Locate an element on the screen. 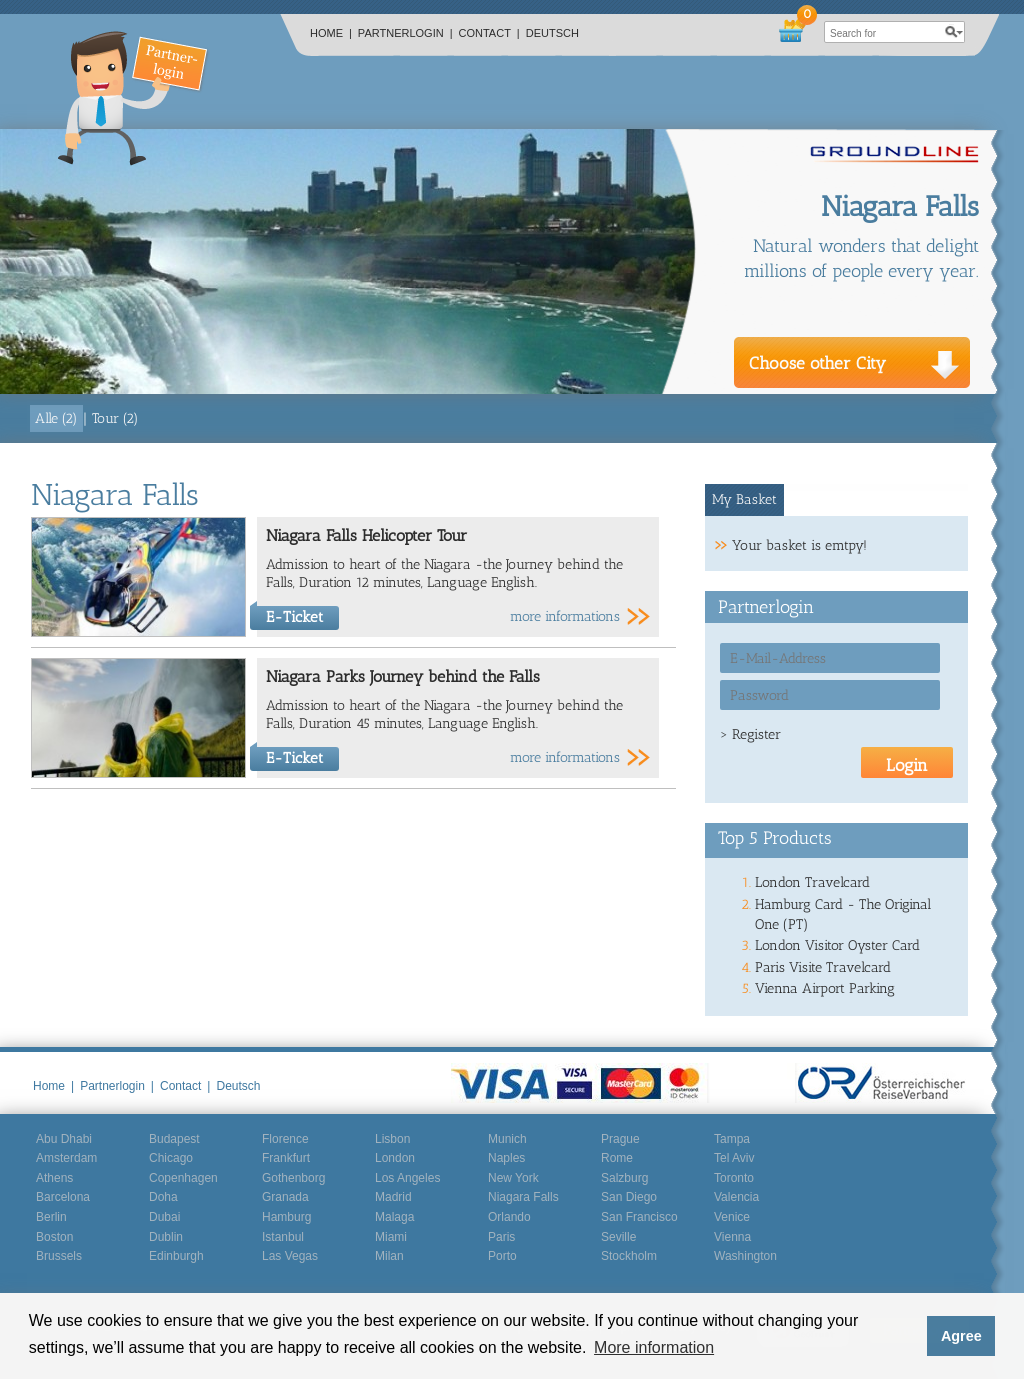 This screenshot has width=1024, height=1379. Tampa is located at coordinates (732, 1139).